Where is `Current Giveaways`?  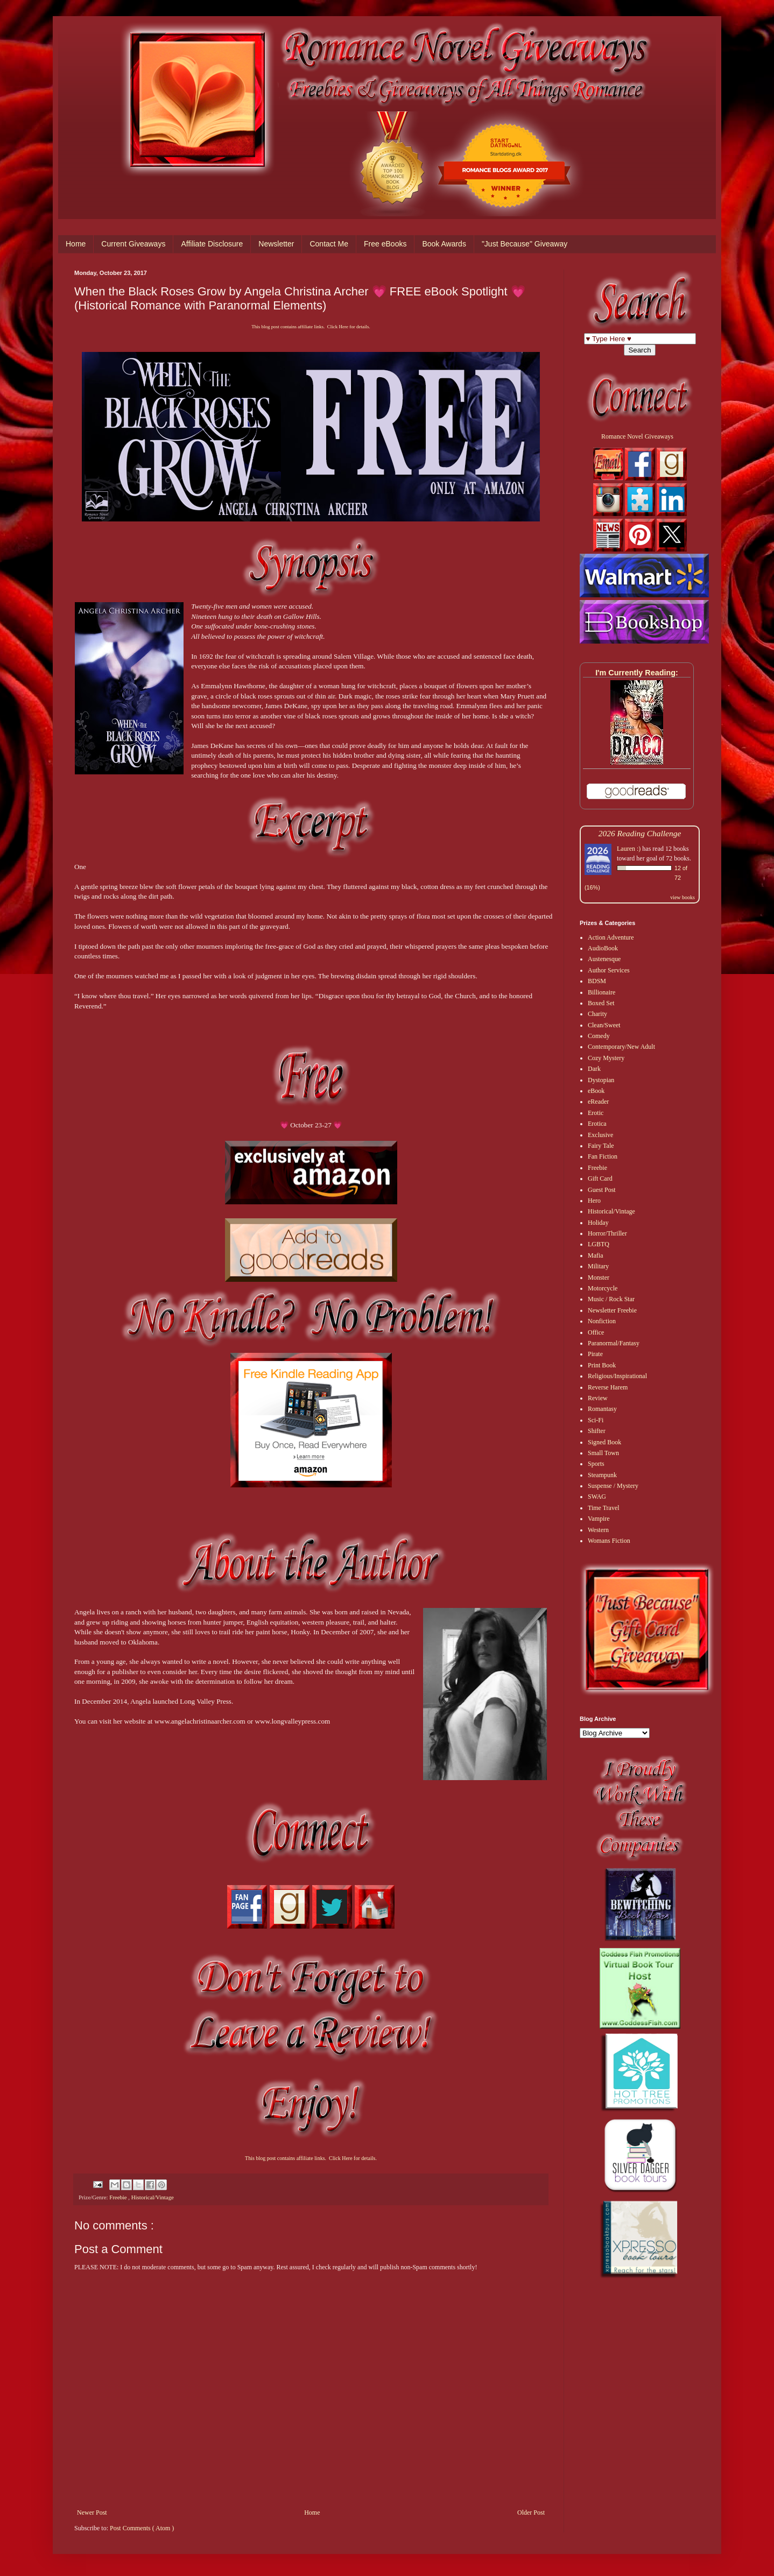
Current Giveaways is located at coordinates (133, 243).